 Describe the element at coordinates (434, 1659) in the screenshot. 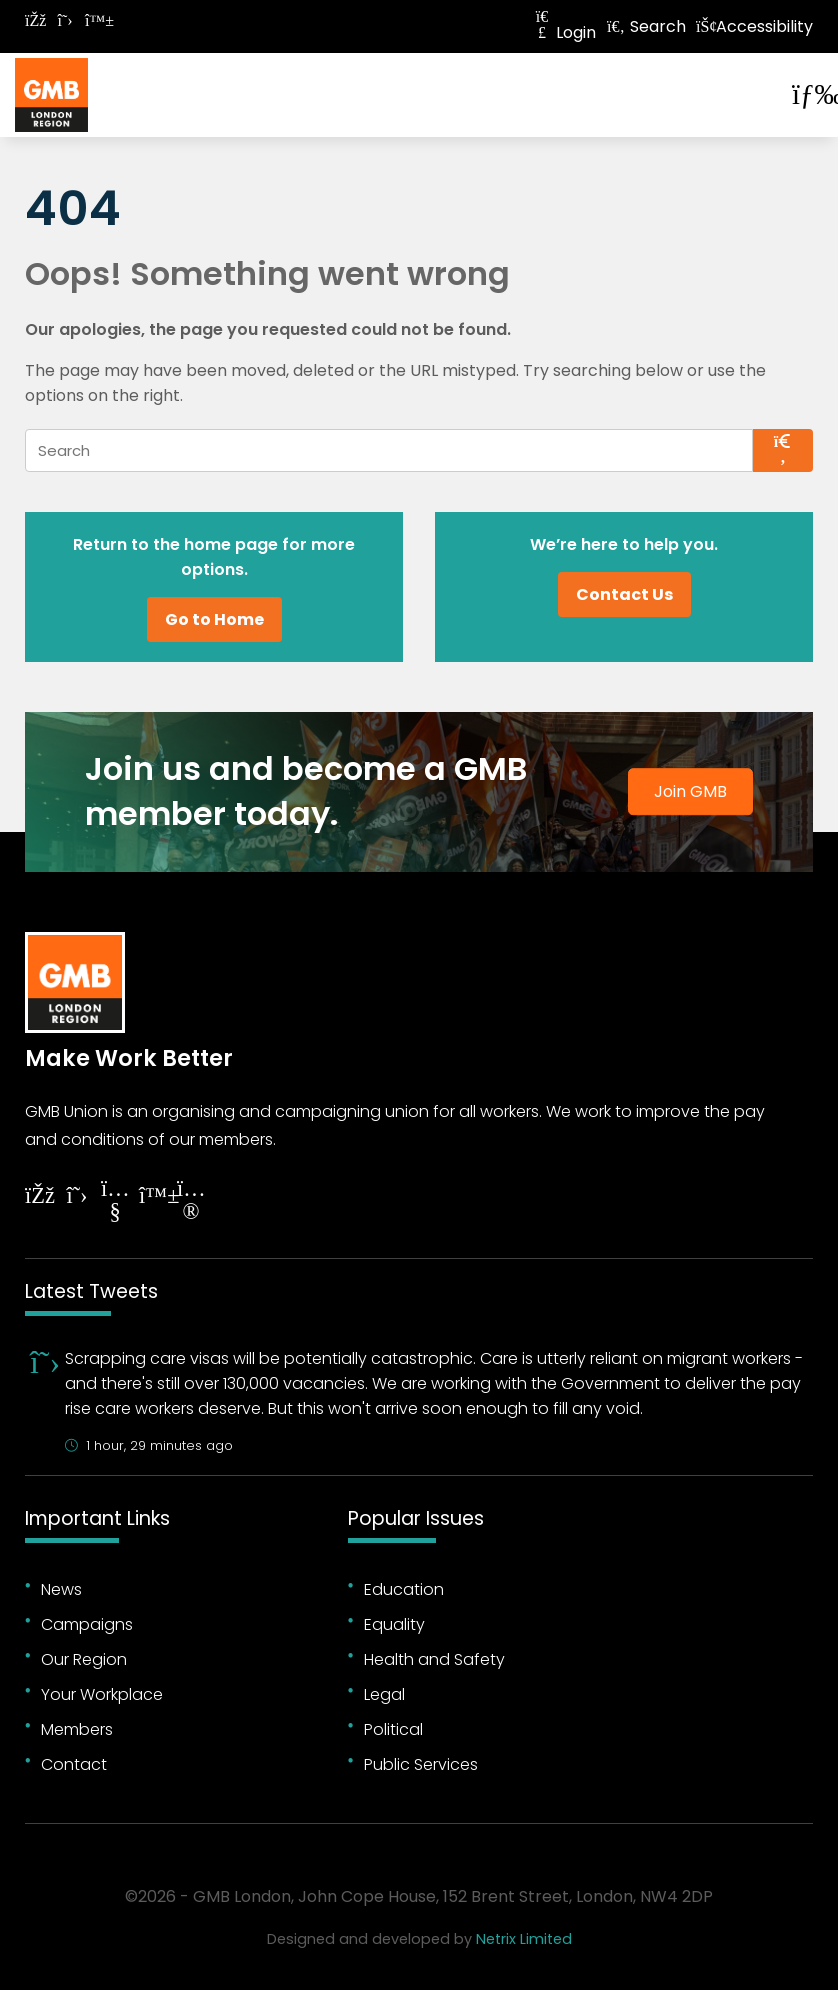

I see `Health and Safety` at that location.